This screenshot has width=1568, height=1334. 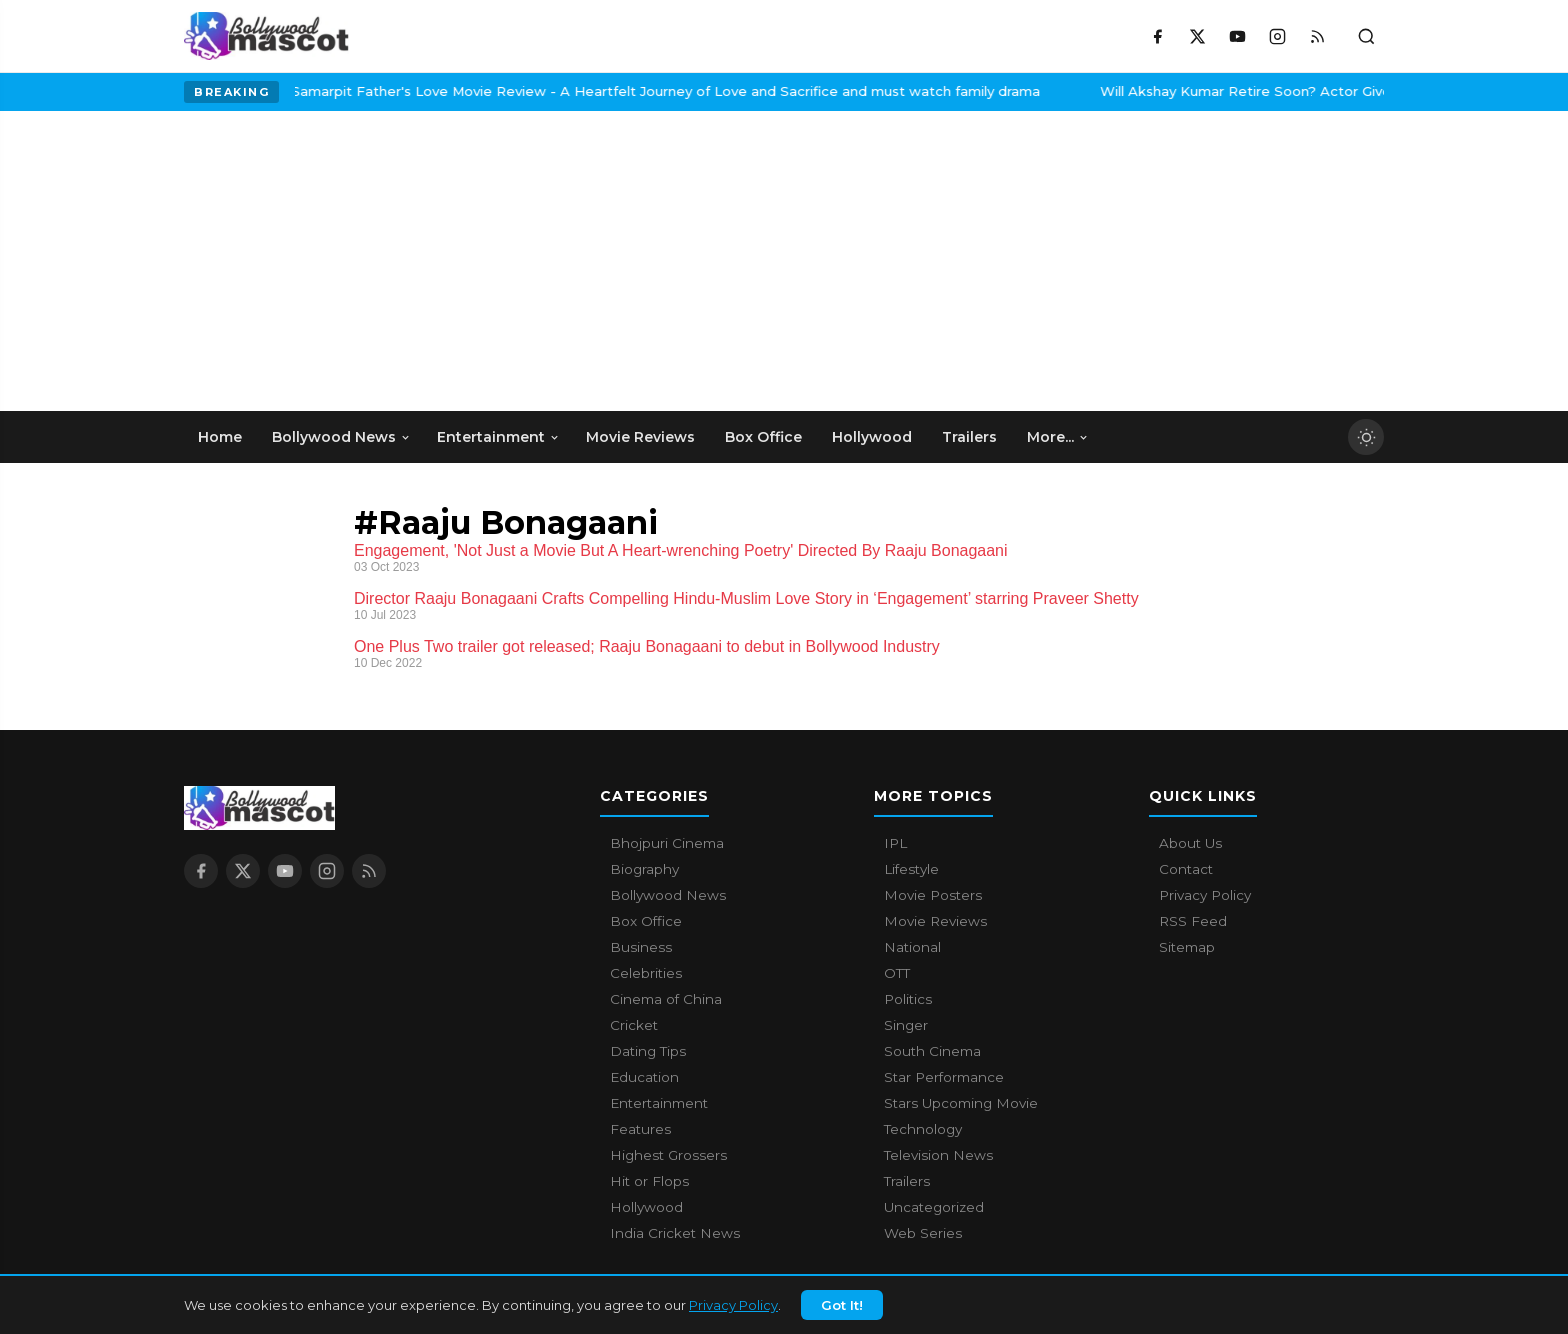 I want to click on Biography, so click(x=644, y=869).